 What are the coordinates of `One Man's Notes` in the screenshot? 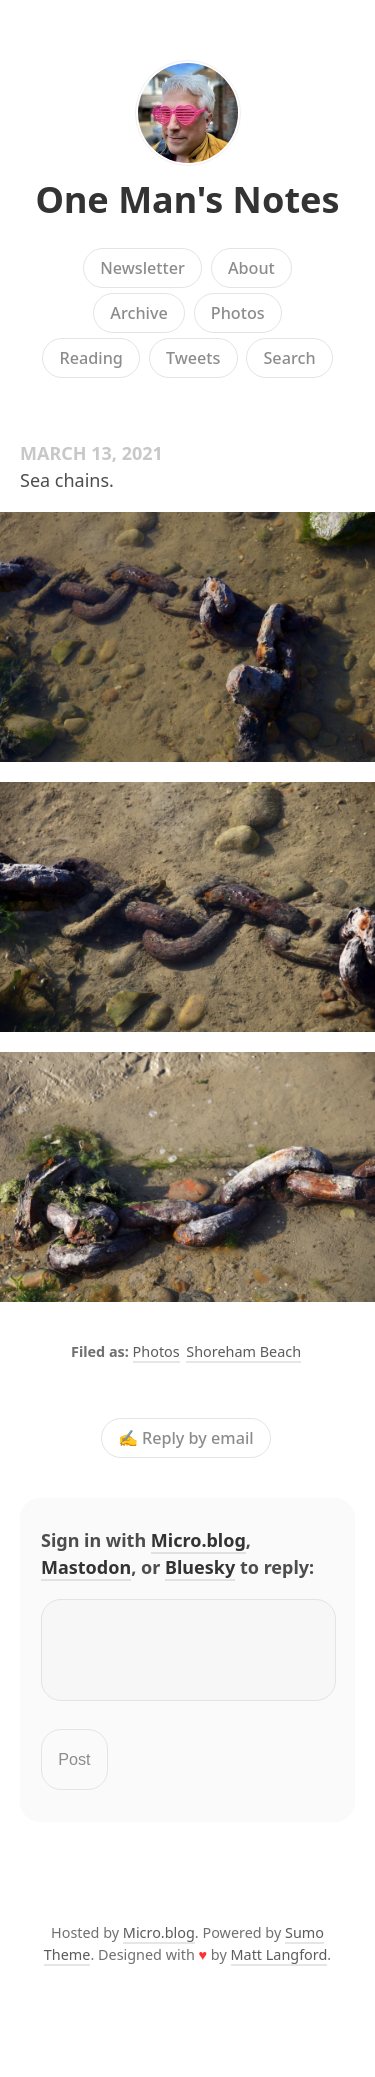 It's located at (187, 199).